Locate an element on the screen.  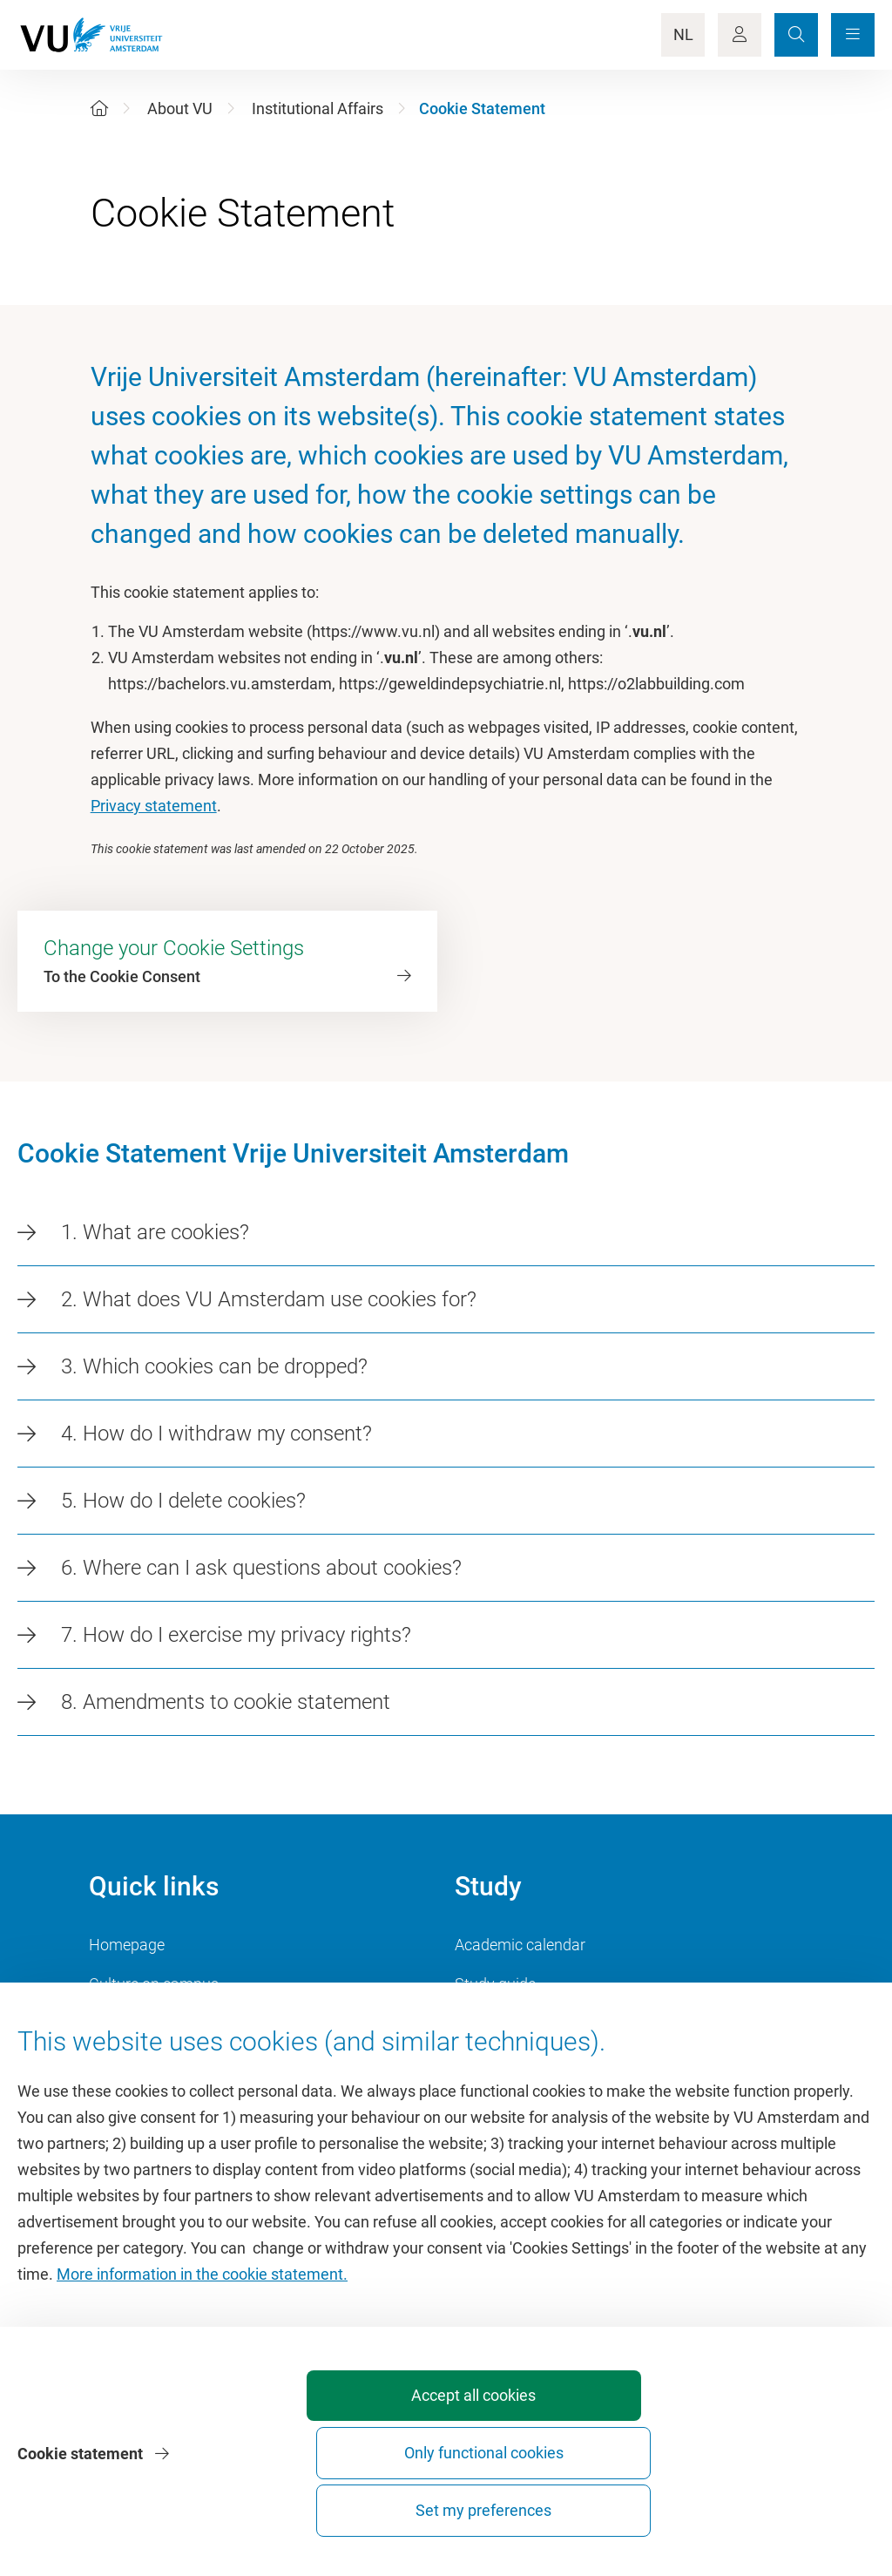
Only functional cookies is located at coordinates (581, 2502).